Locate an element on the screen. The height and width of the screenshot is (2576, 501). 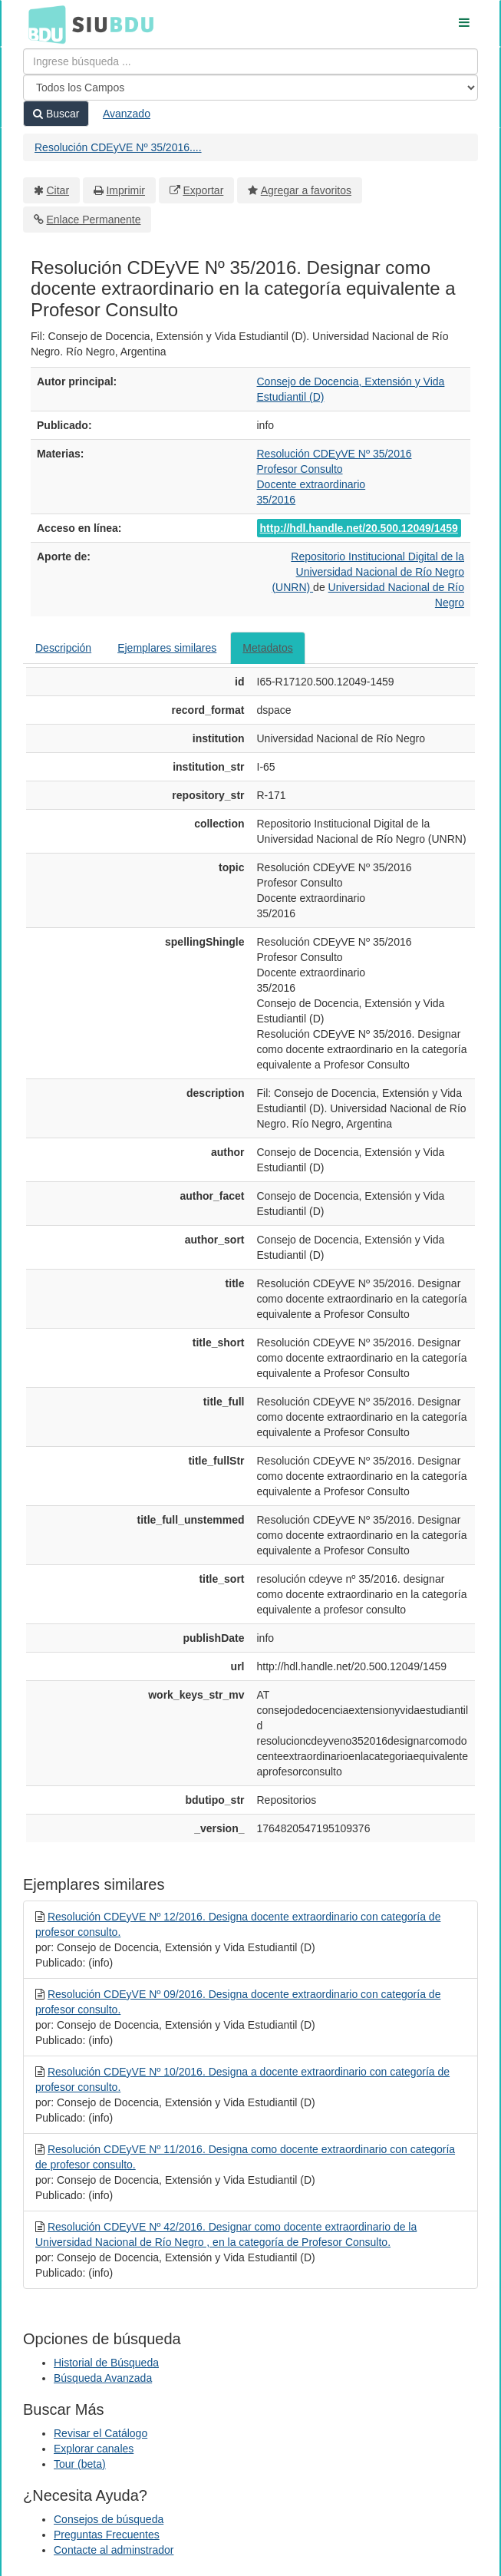
Enlace Permanente is located at coordinates (94, 219).